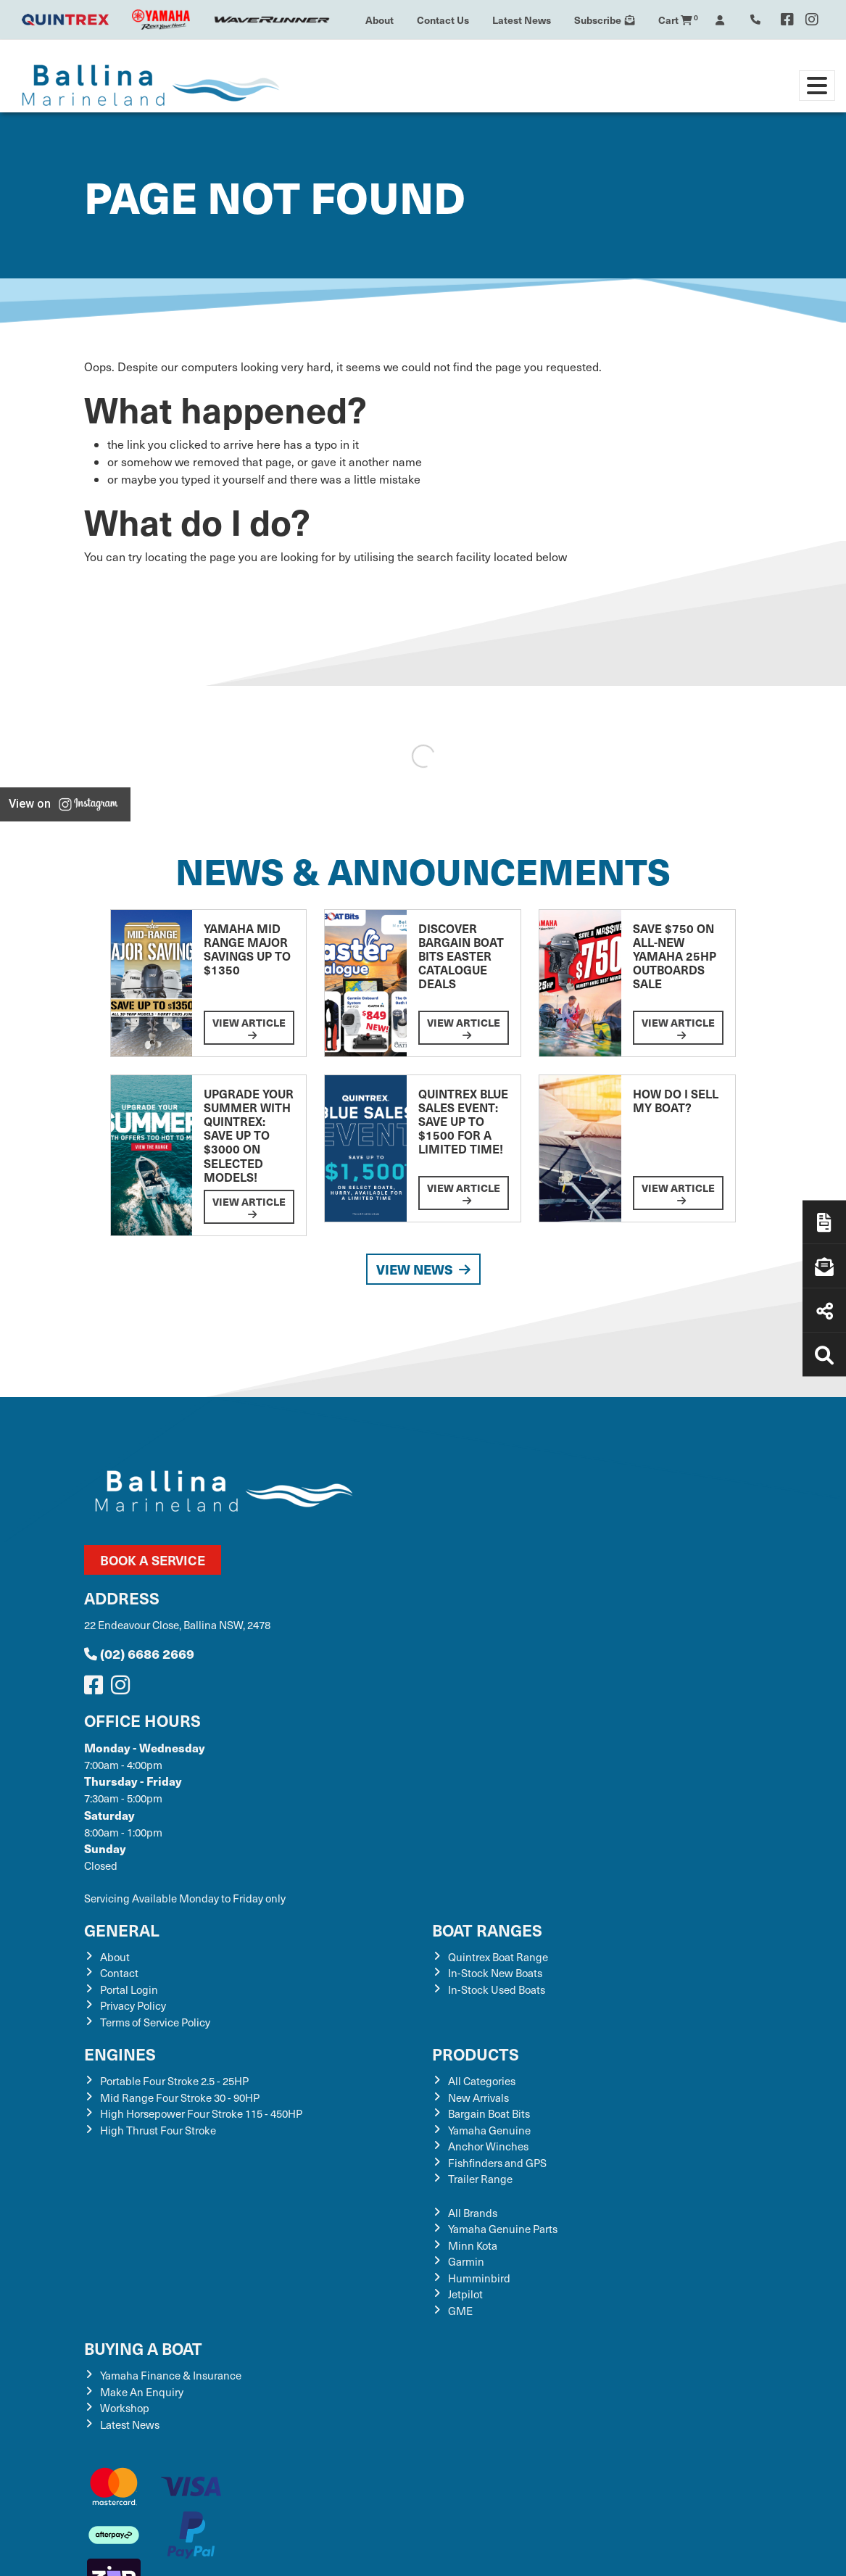 This screenshot has width=846, height=2576. Describe the element at coordinates (472, 2213) in the screenshot. I see `All Brands` at that location.